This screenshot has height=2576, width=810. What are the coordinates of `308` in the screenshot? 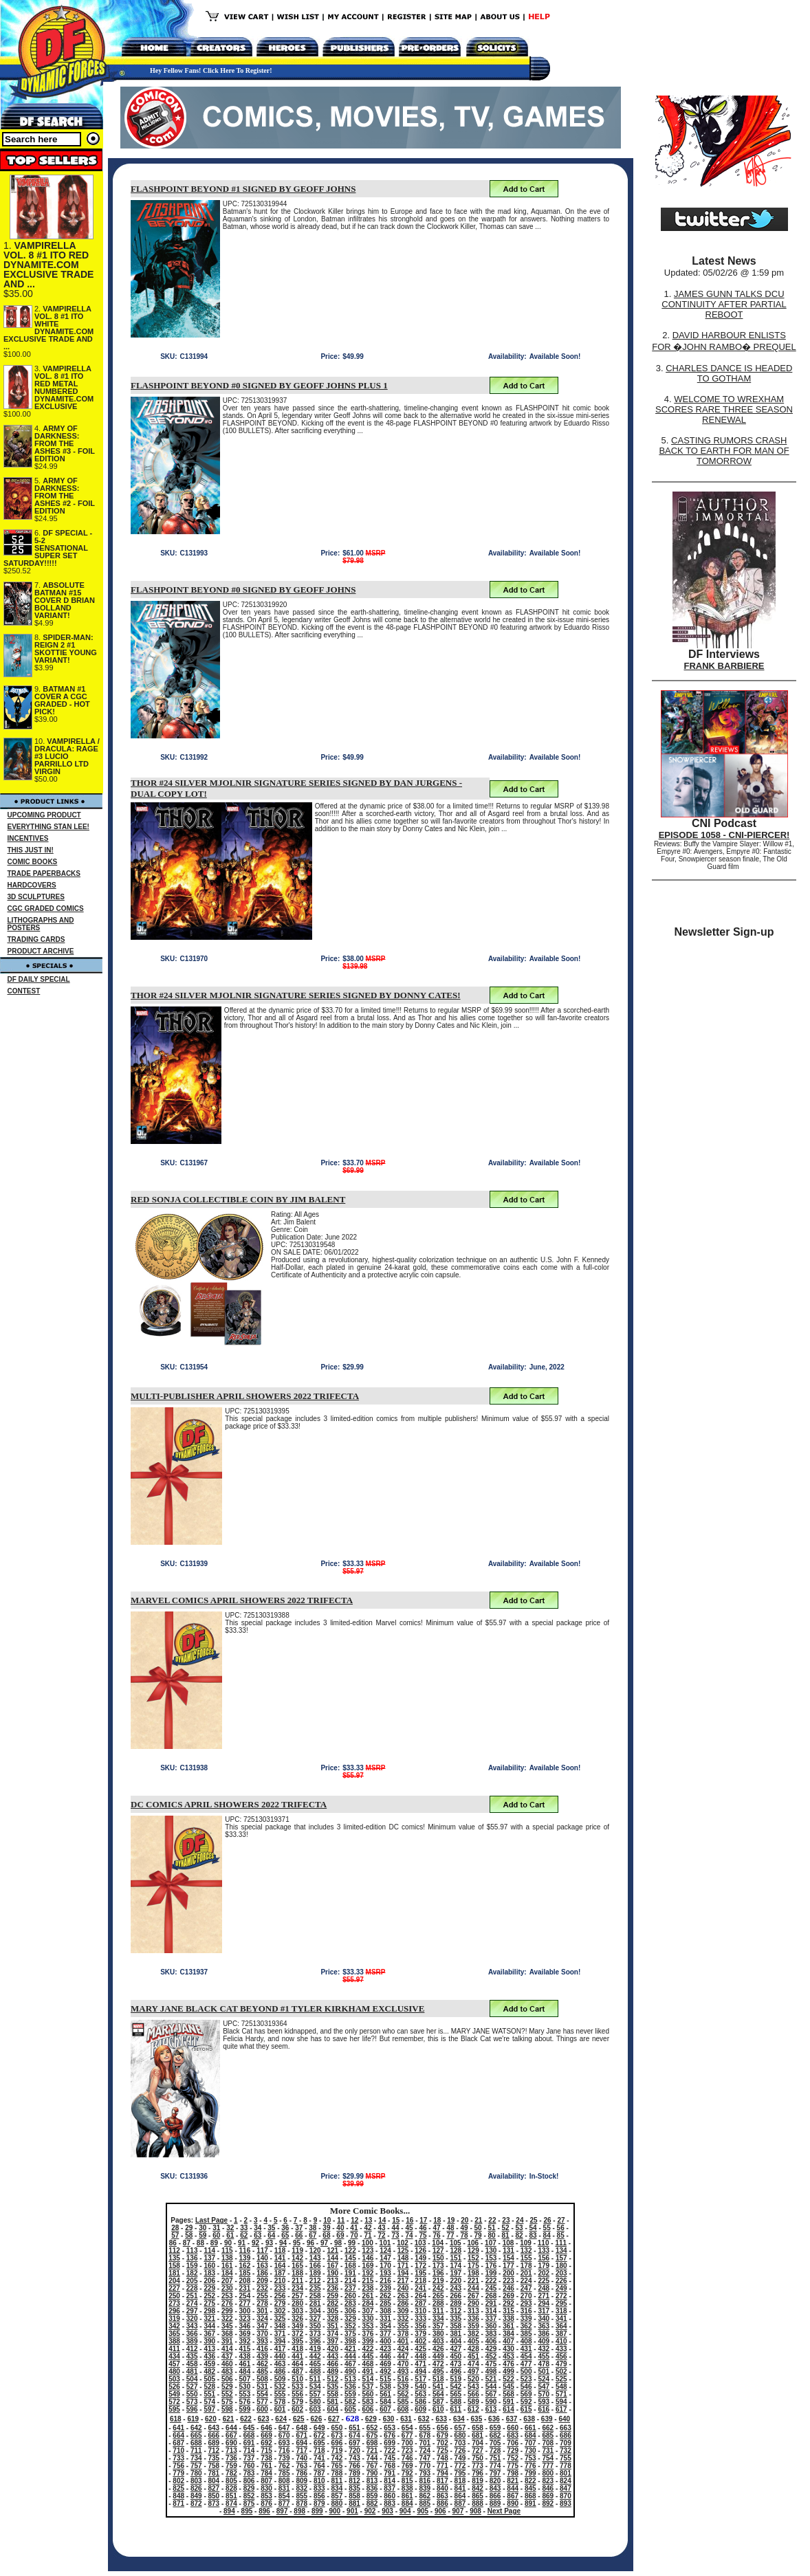 It's located at (385, 2311).